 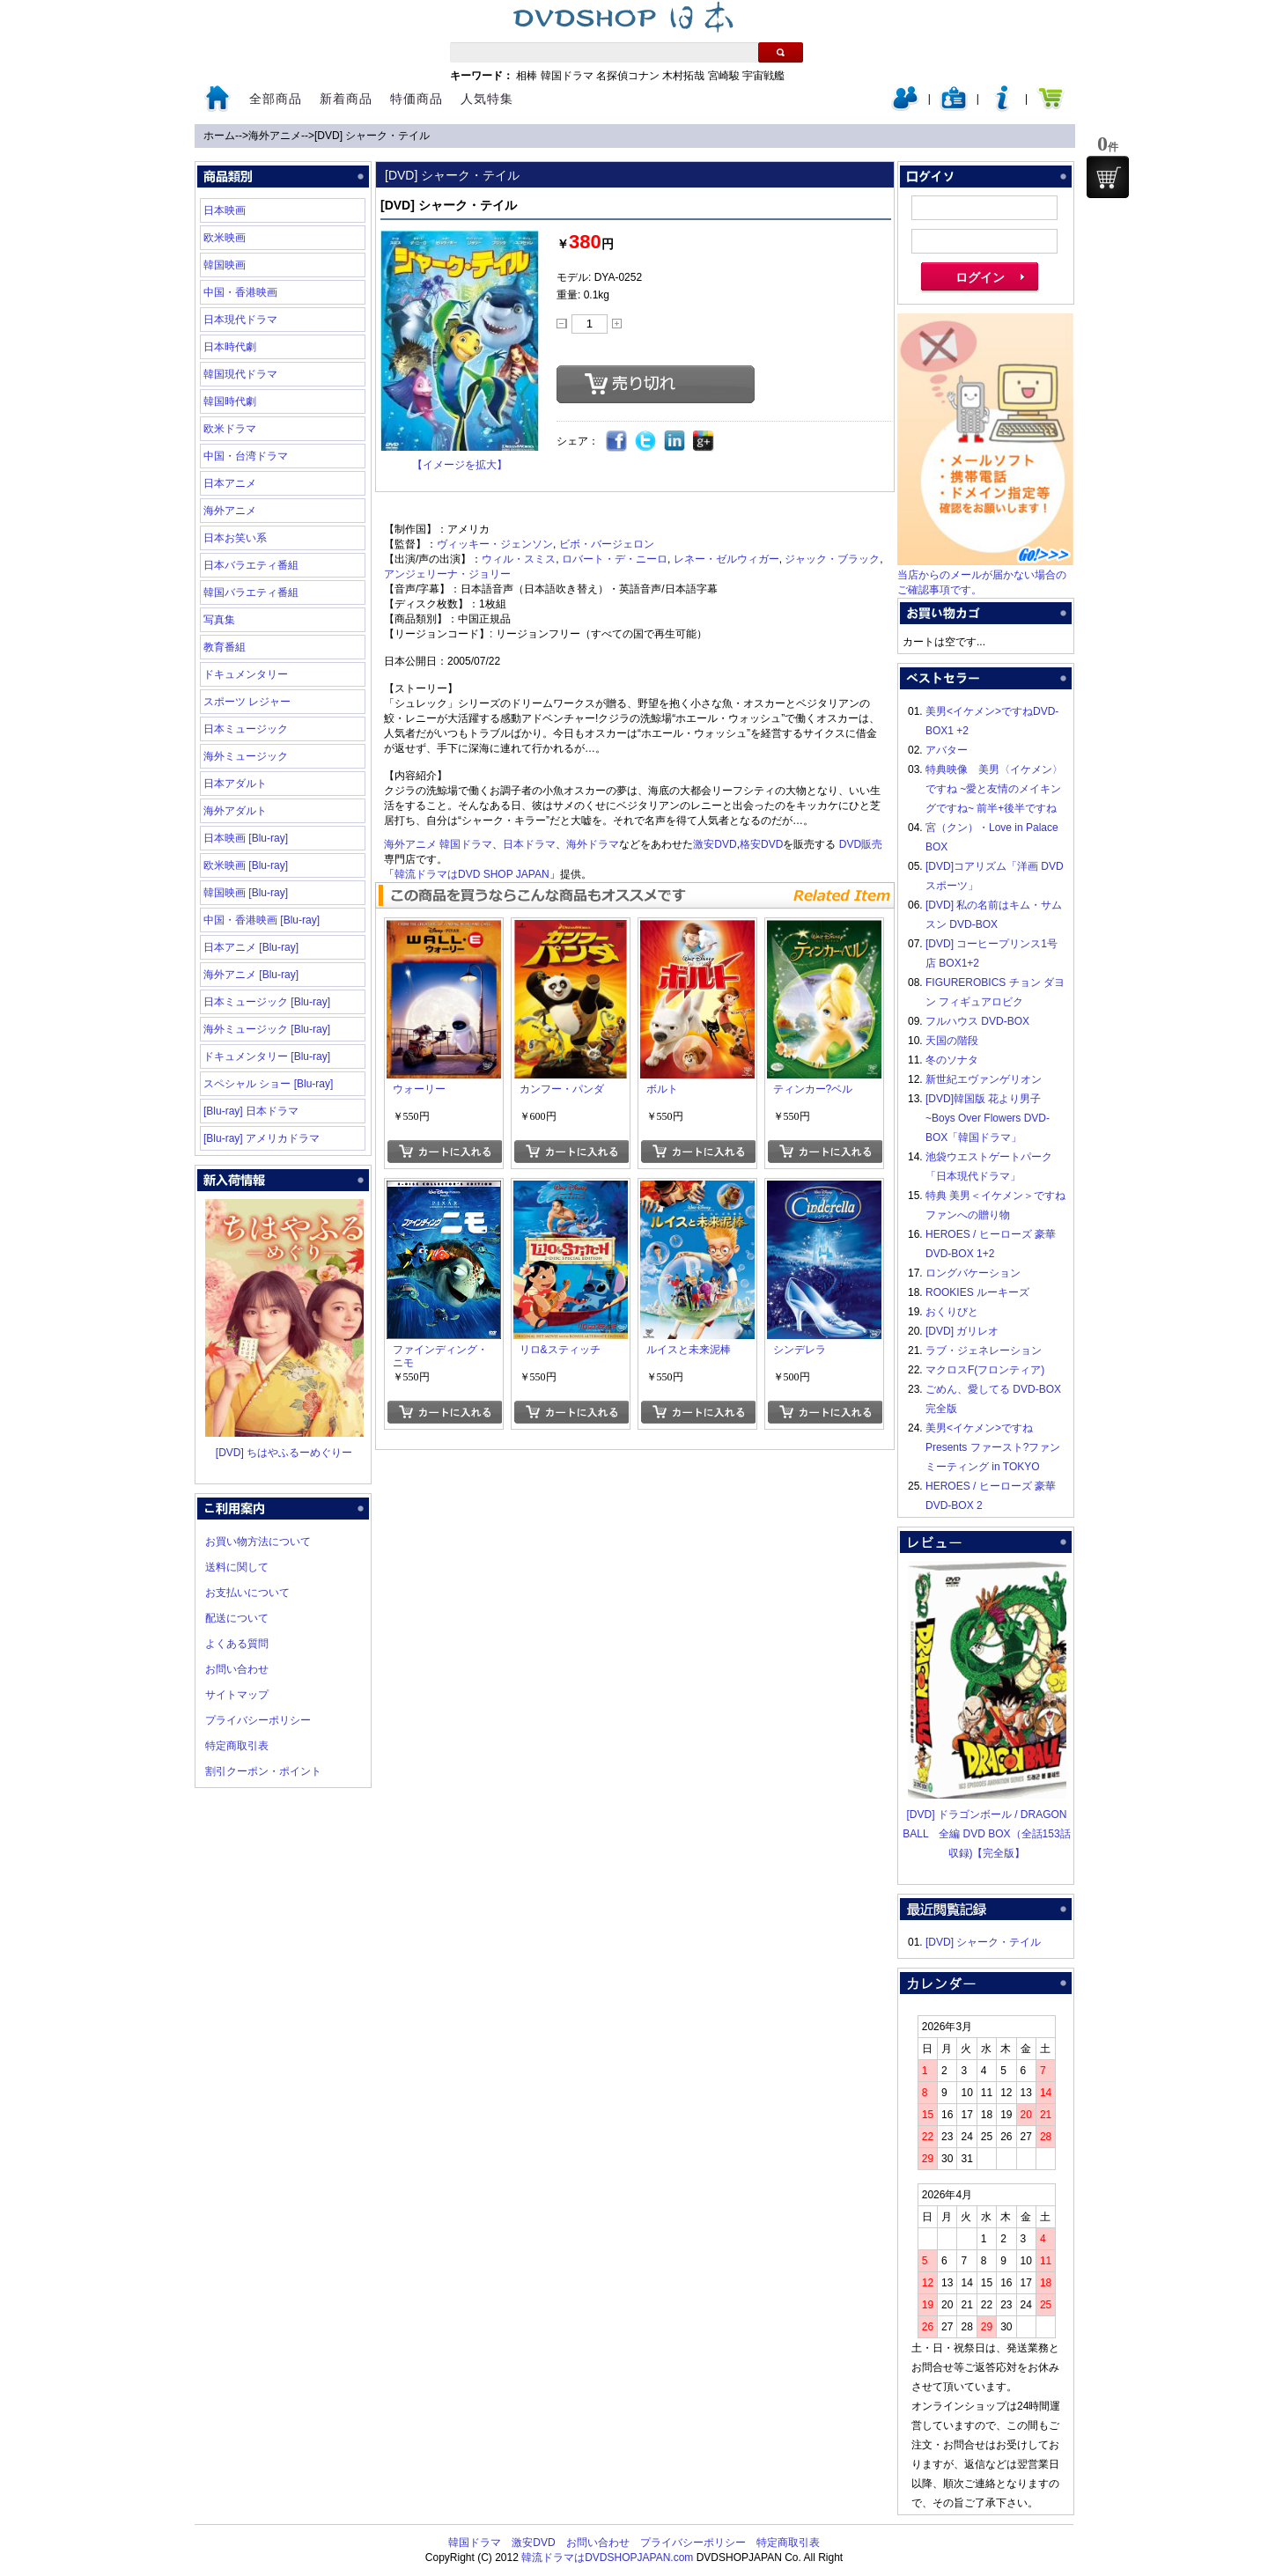 What do you see at coordinates (983, 1079) in the screenshot?
I see `新世紀エヴァンゲリオン` at bounding box center [983, 1079].